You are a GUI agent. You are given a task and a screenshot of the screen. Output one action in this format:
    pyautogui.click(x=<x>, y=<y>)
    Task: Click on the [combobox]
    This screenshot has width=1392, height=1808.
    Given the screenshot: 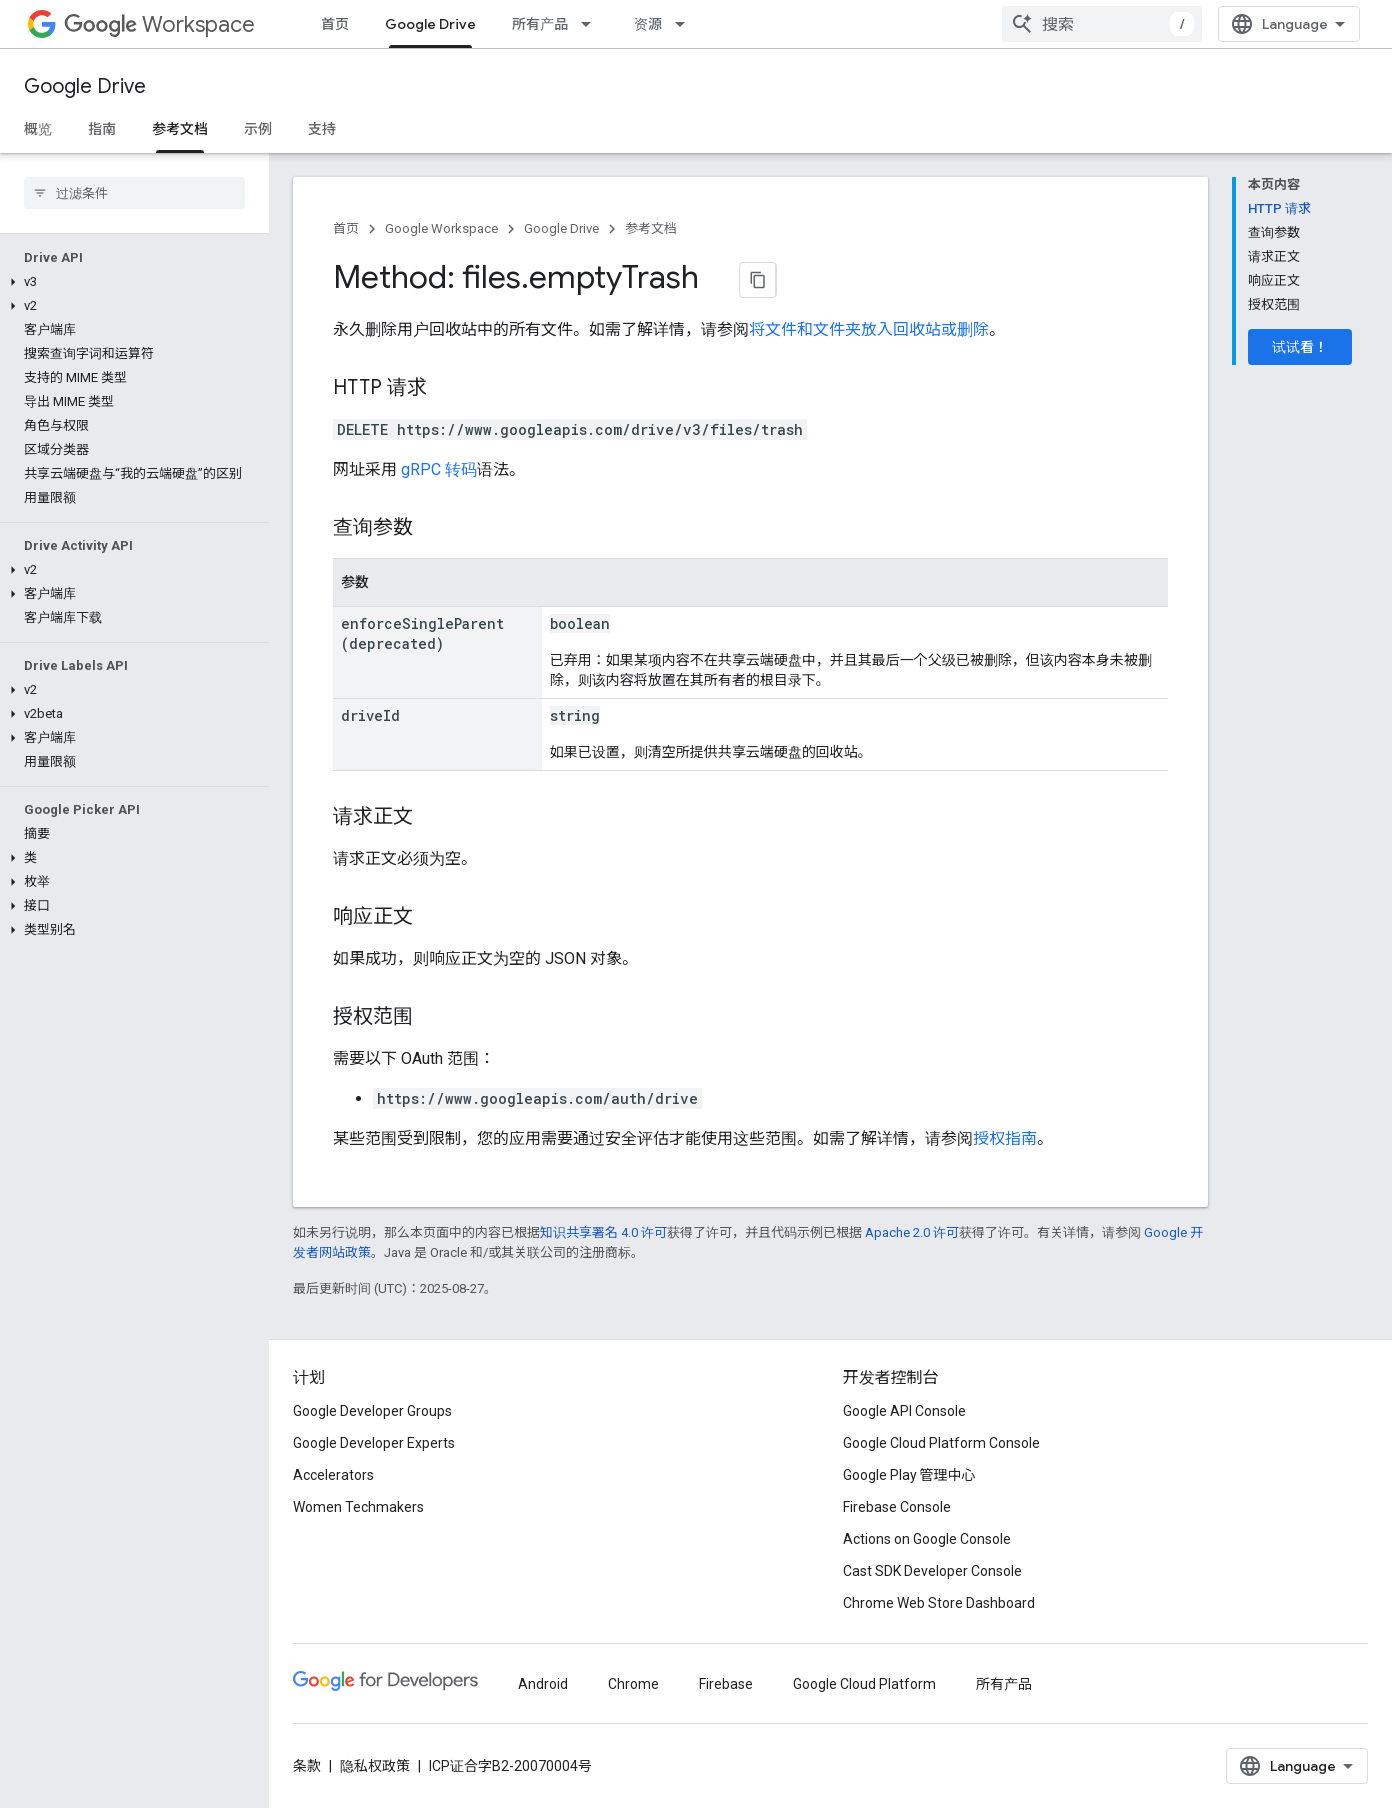 What is the action you would take?
    pyautogui.click(x=1102, y=24)
    